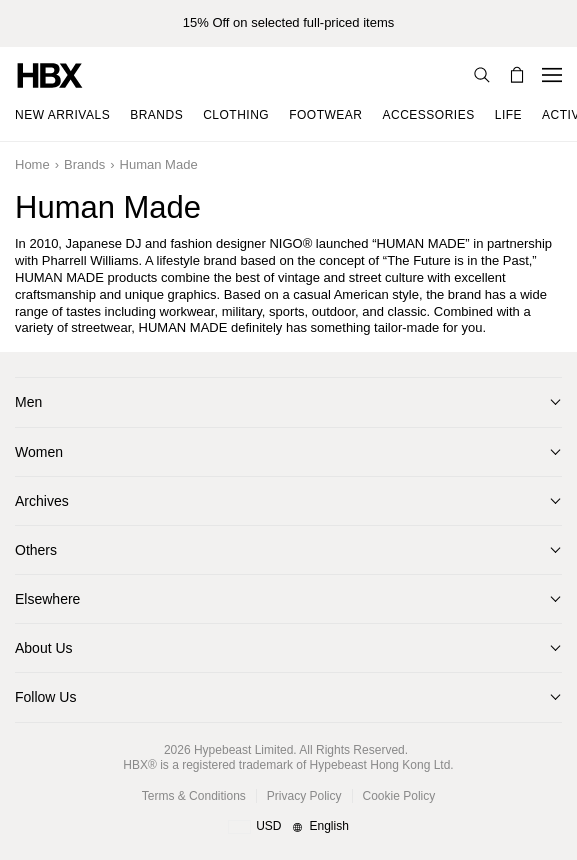  What do you see at coordinates (47, 599) in the screenshot?
I see `Elsewhere` at bounding box center [47, 599].